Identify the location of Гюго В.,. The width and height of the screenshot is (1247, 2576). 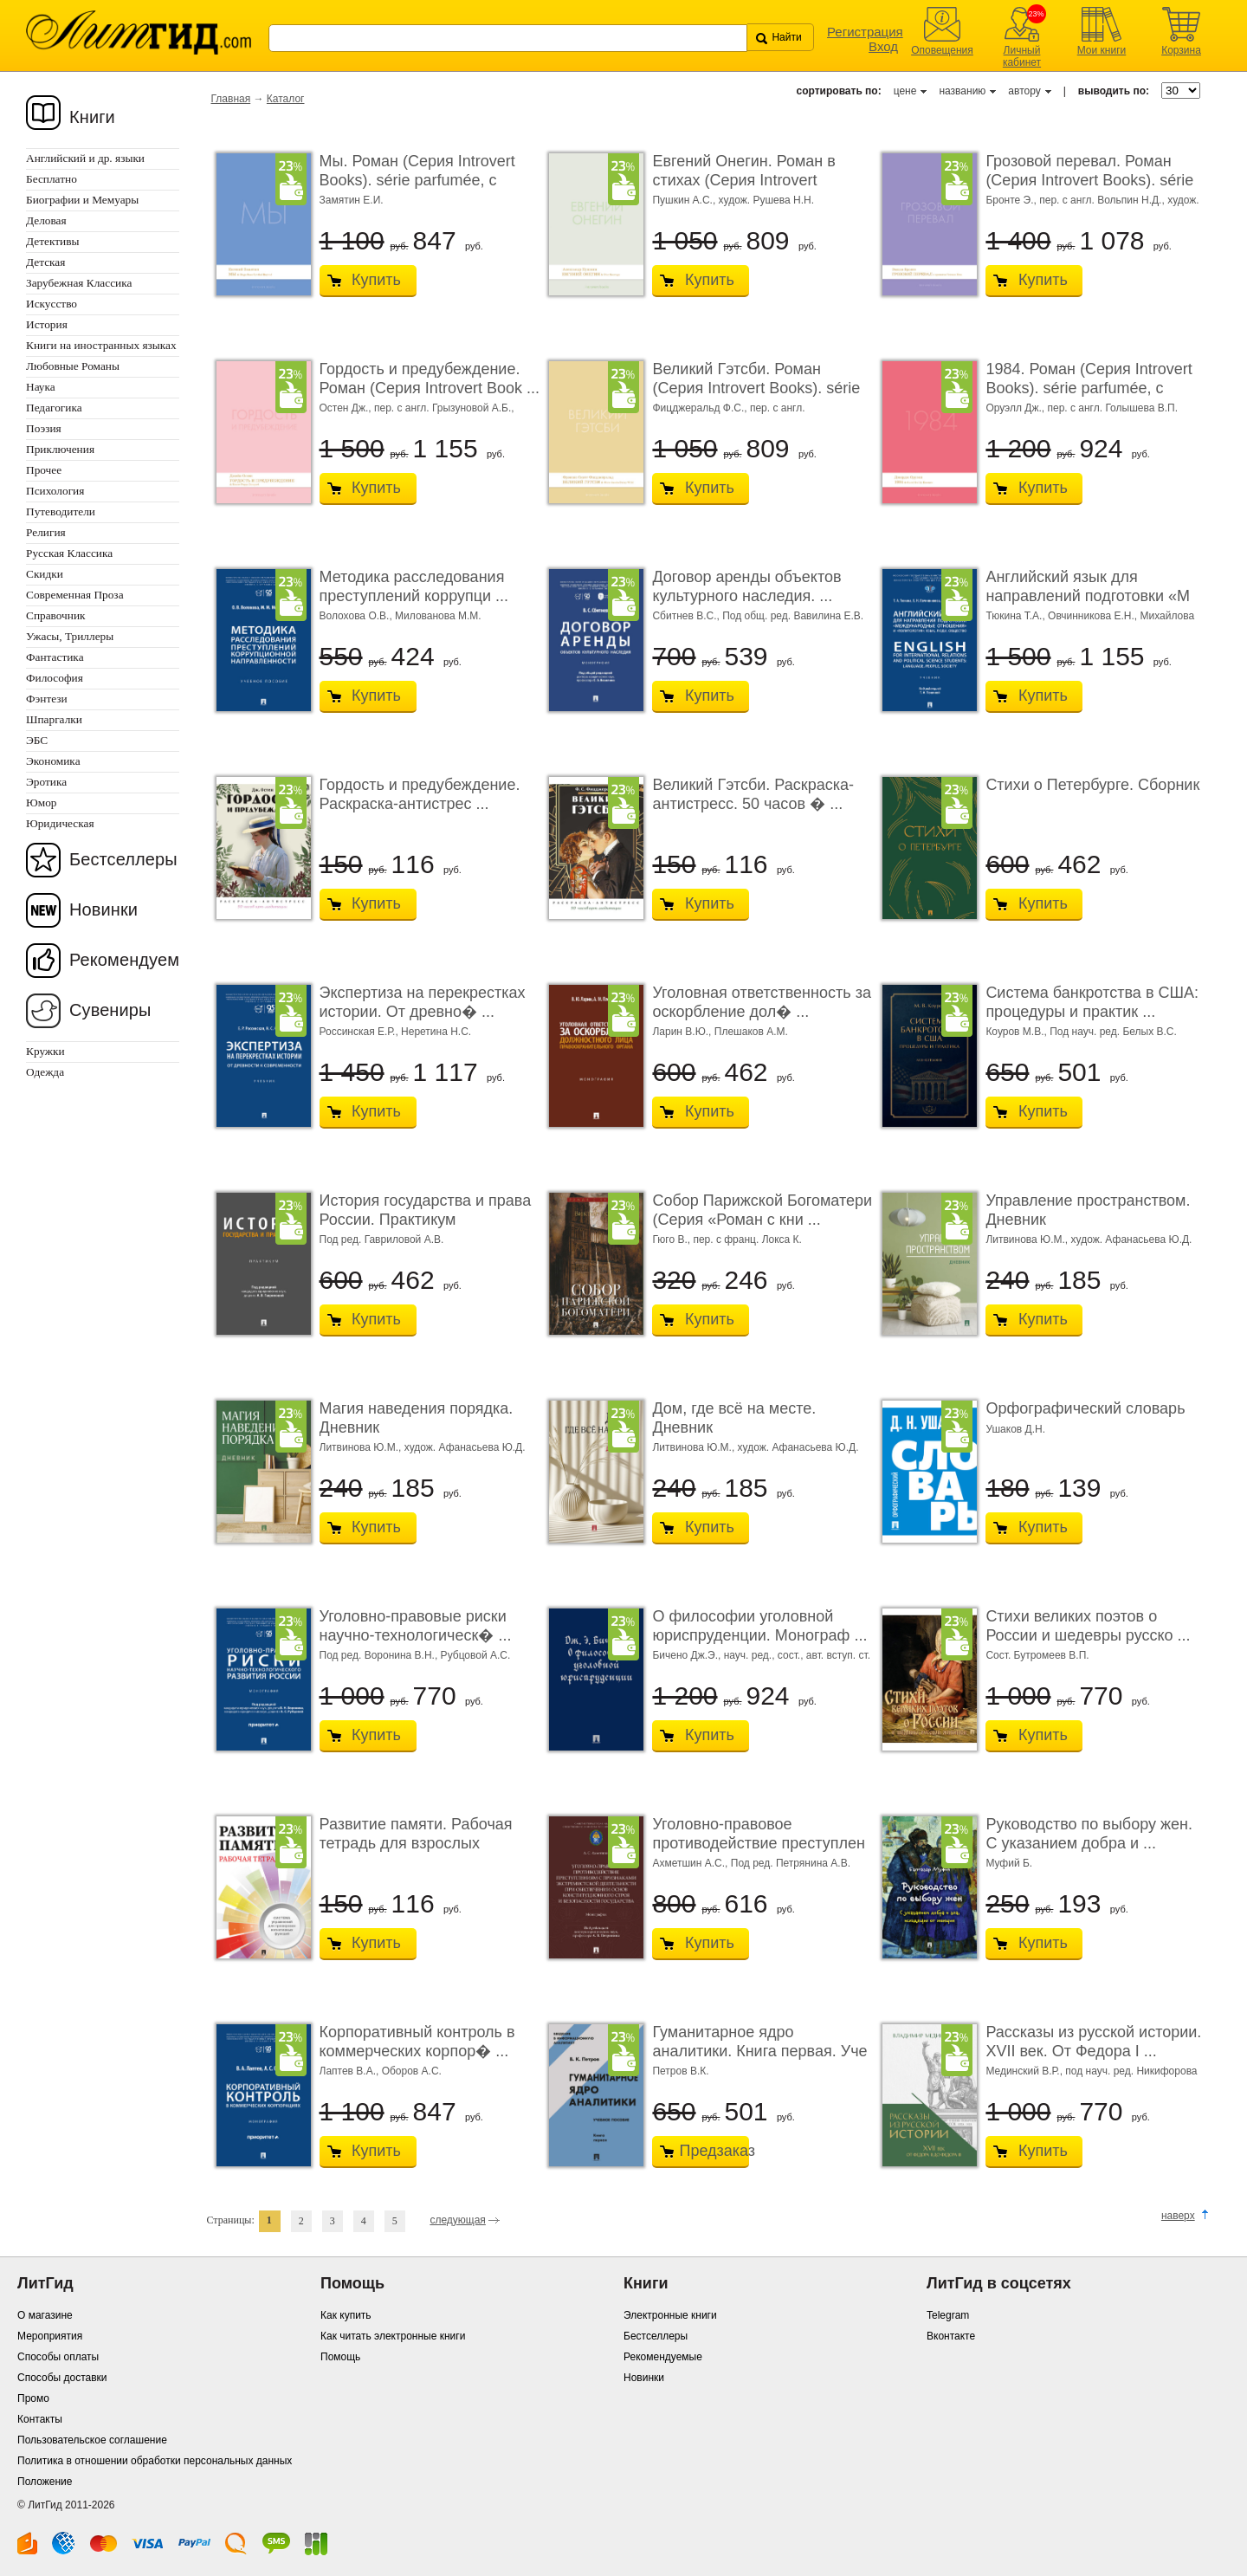
(672, 1239).